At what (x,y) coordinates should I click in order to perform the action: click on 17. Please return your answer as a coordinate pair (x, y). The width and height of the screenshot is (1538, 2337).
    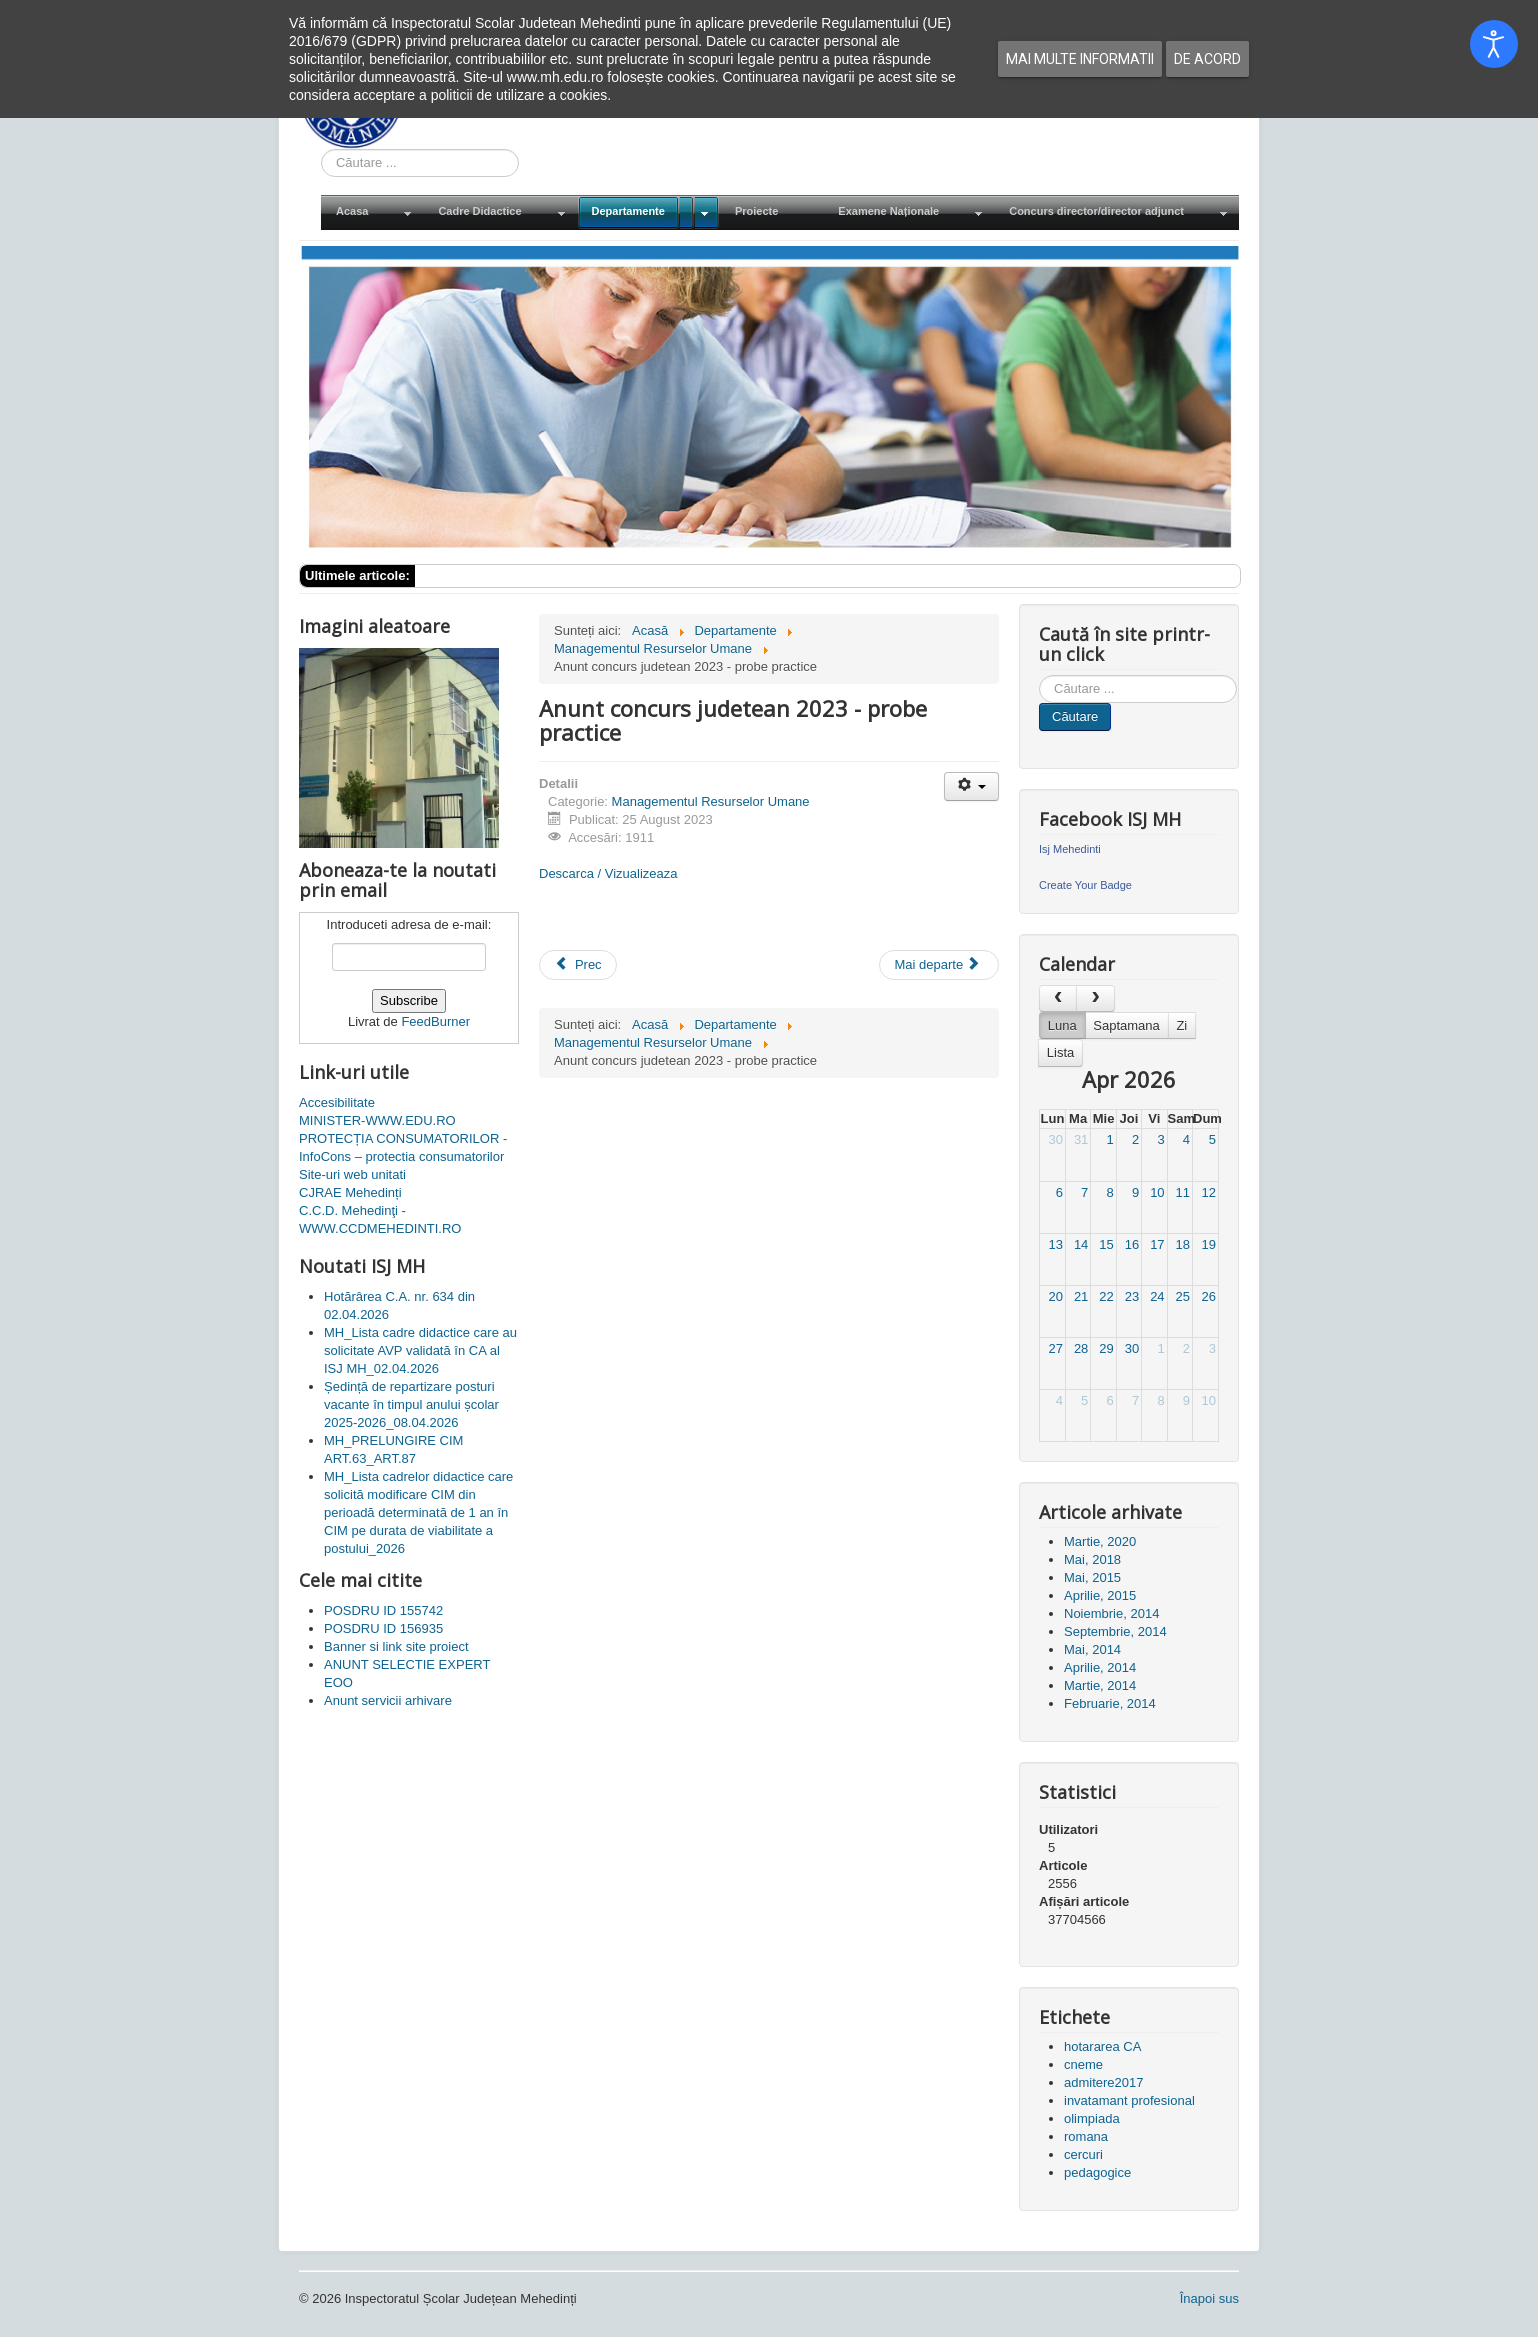
    Looking at the image, I should click on (1157, 1244).